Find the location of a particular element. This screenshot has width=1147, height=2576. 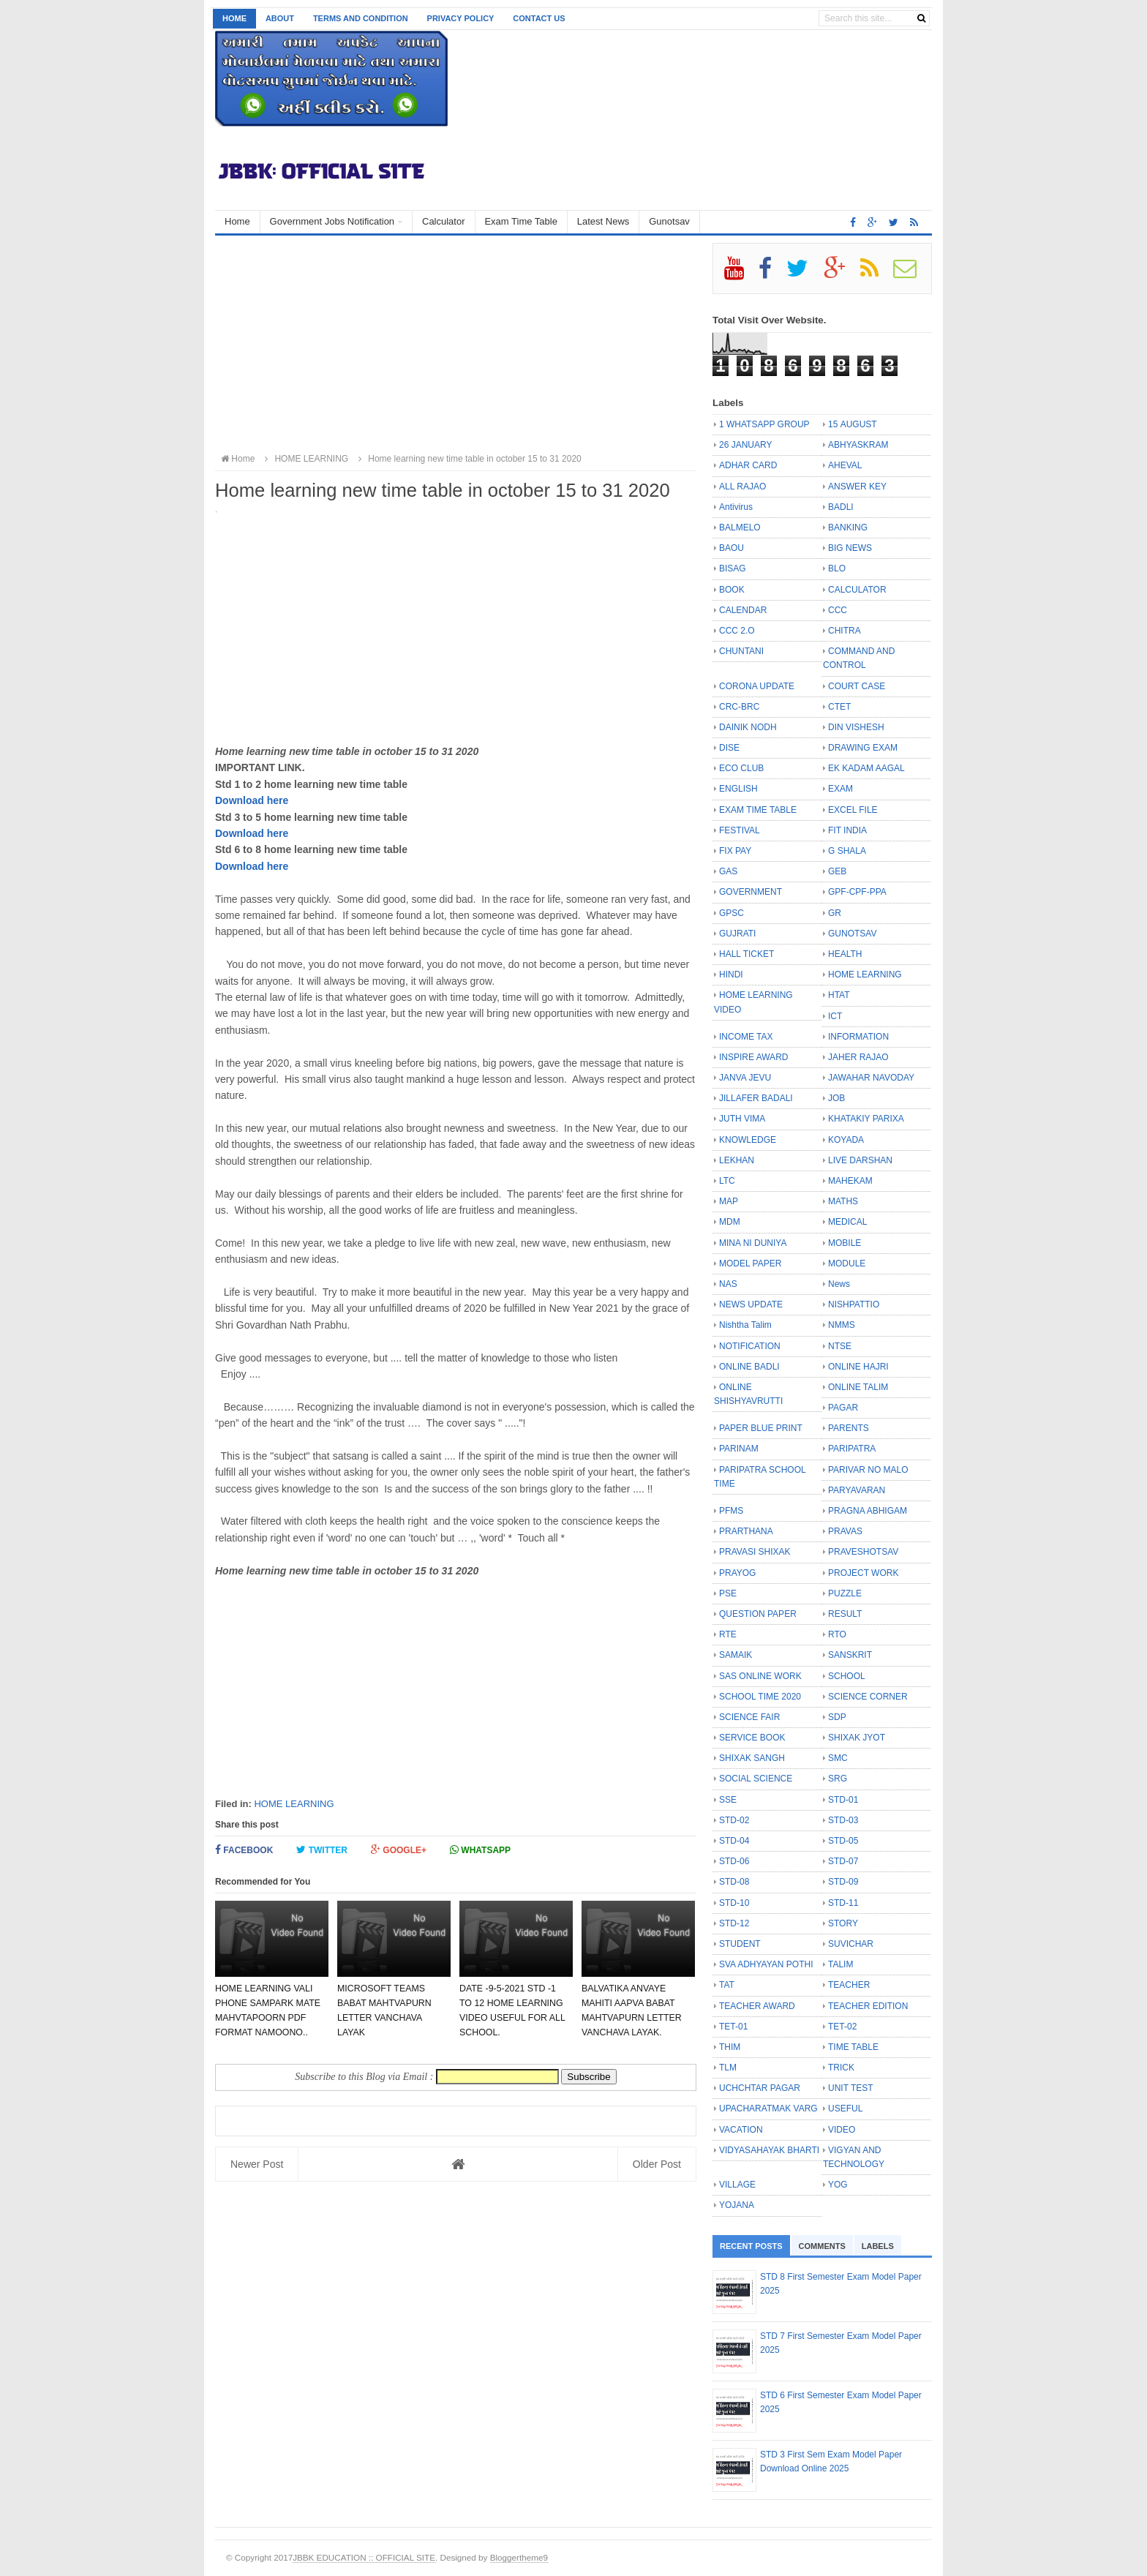

Google+ is located at coordinates (398, 1849).